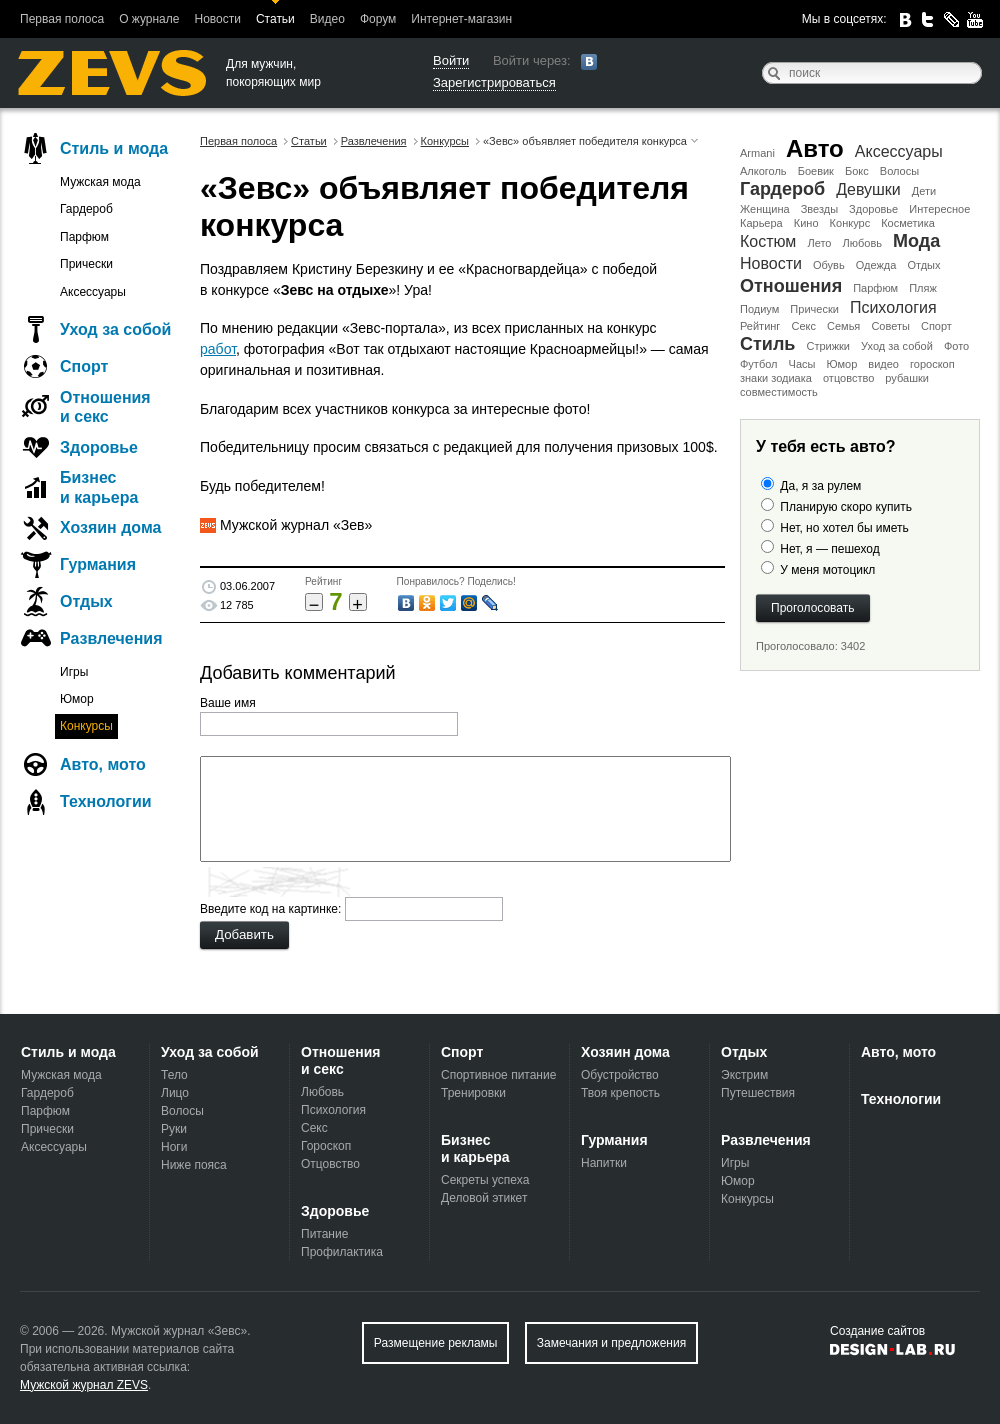 This screenshot has width=1000, height=1424. Describe the element at coordinates (498, 1075) in the screenshot. I see `Спортивное питание` at that location.